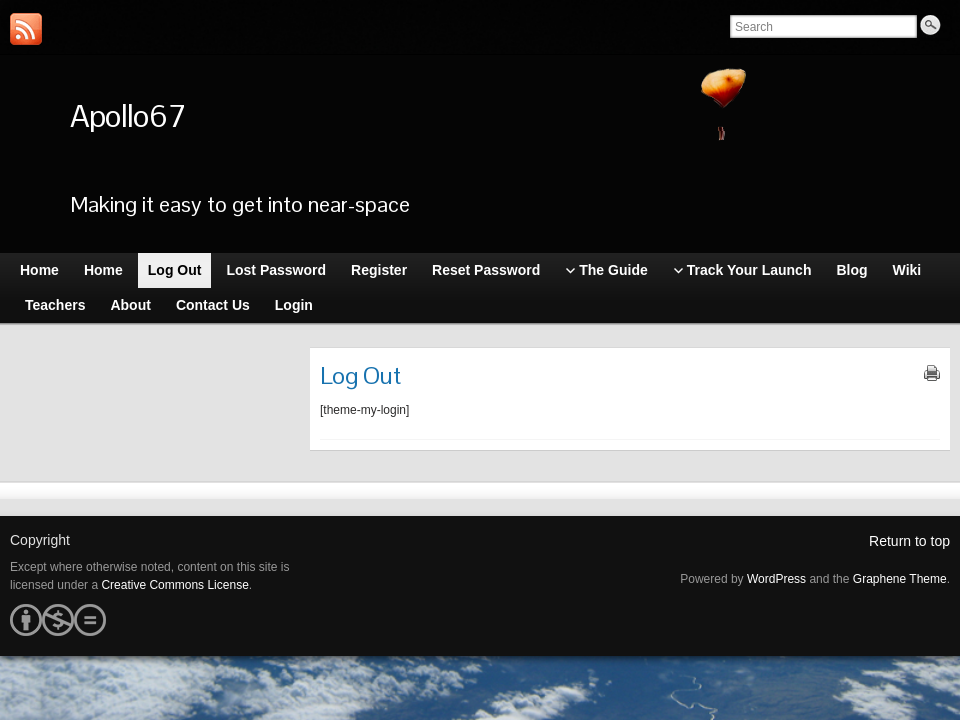  Describe the element at coordinates (776, 579) in the screenshot. I see `WordPress` at that location.